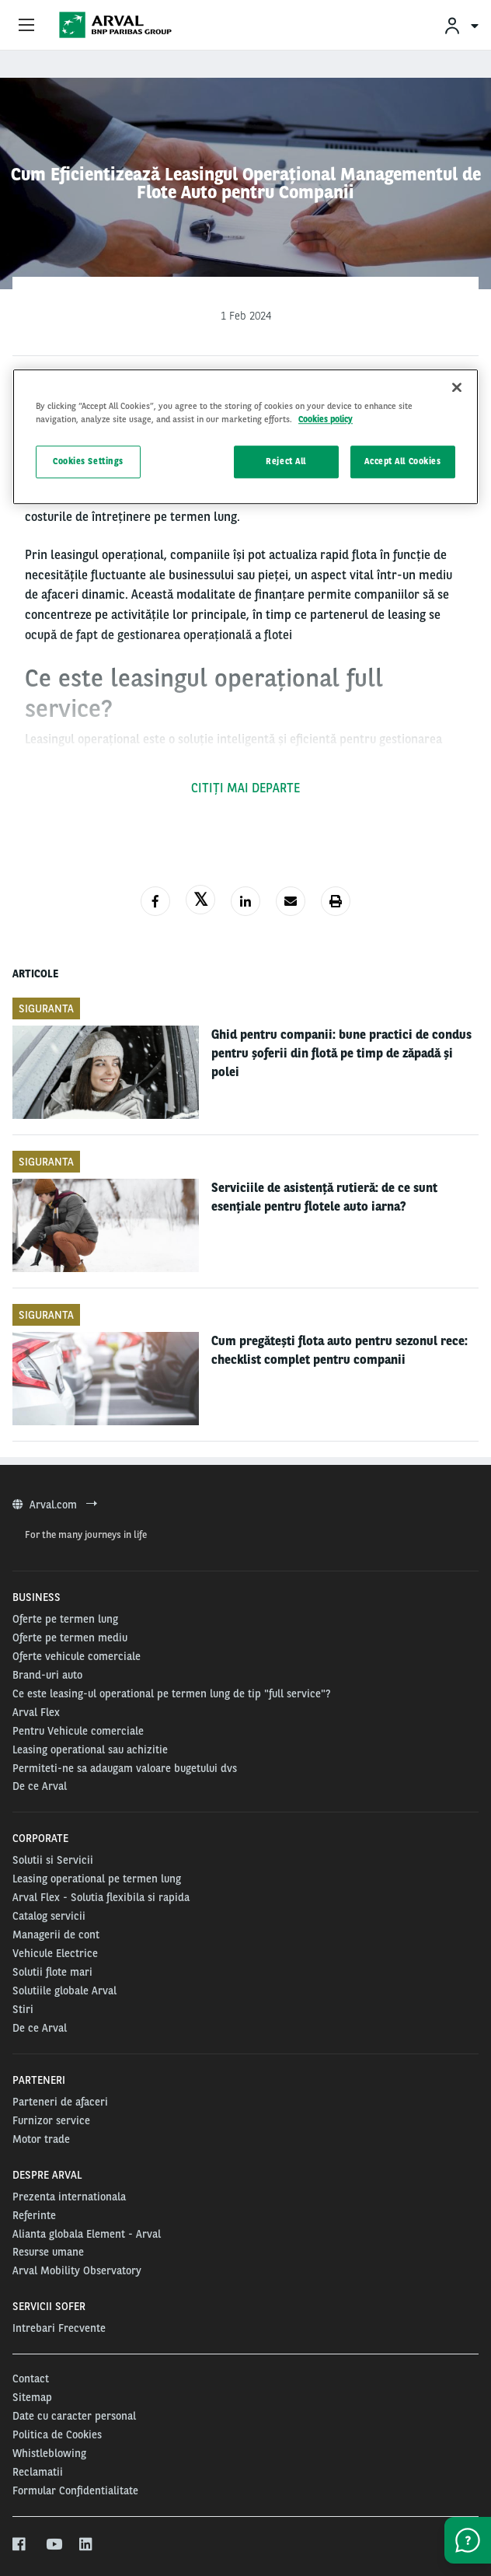  Describe the element at coordinates (286, 461) in the screenshot. I see `Reject All` at that location.